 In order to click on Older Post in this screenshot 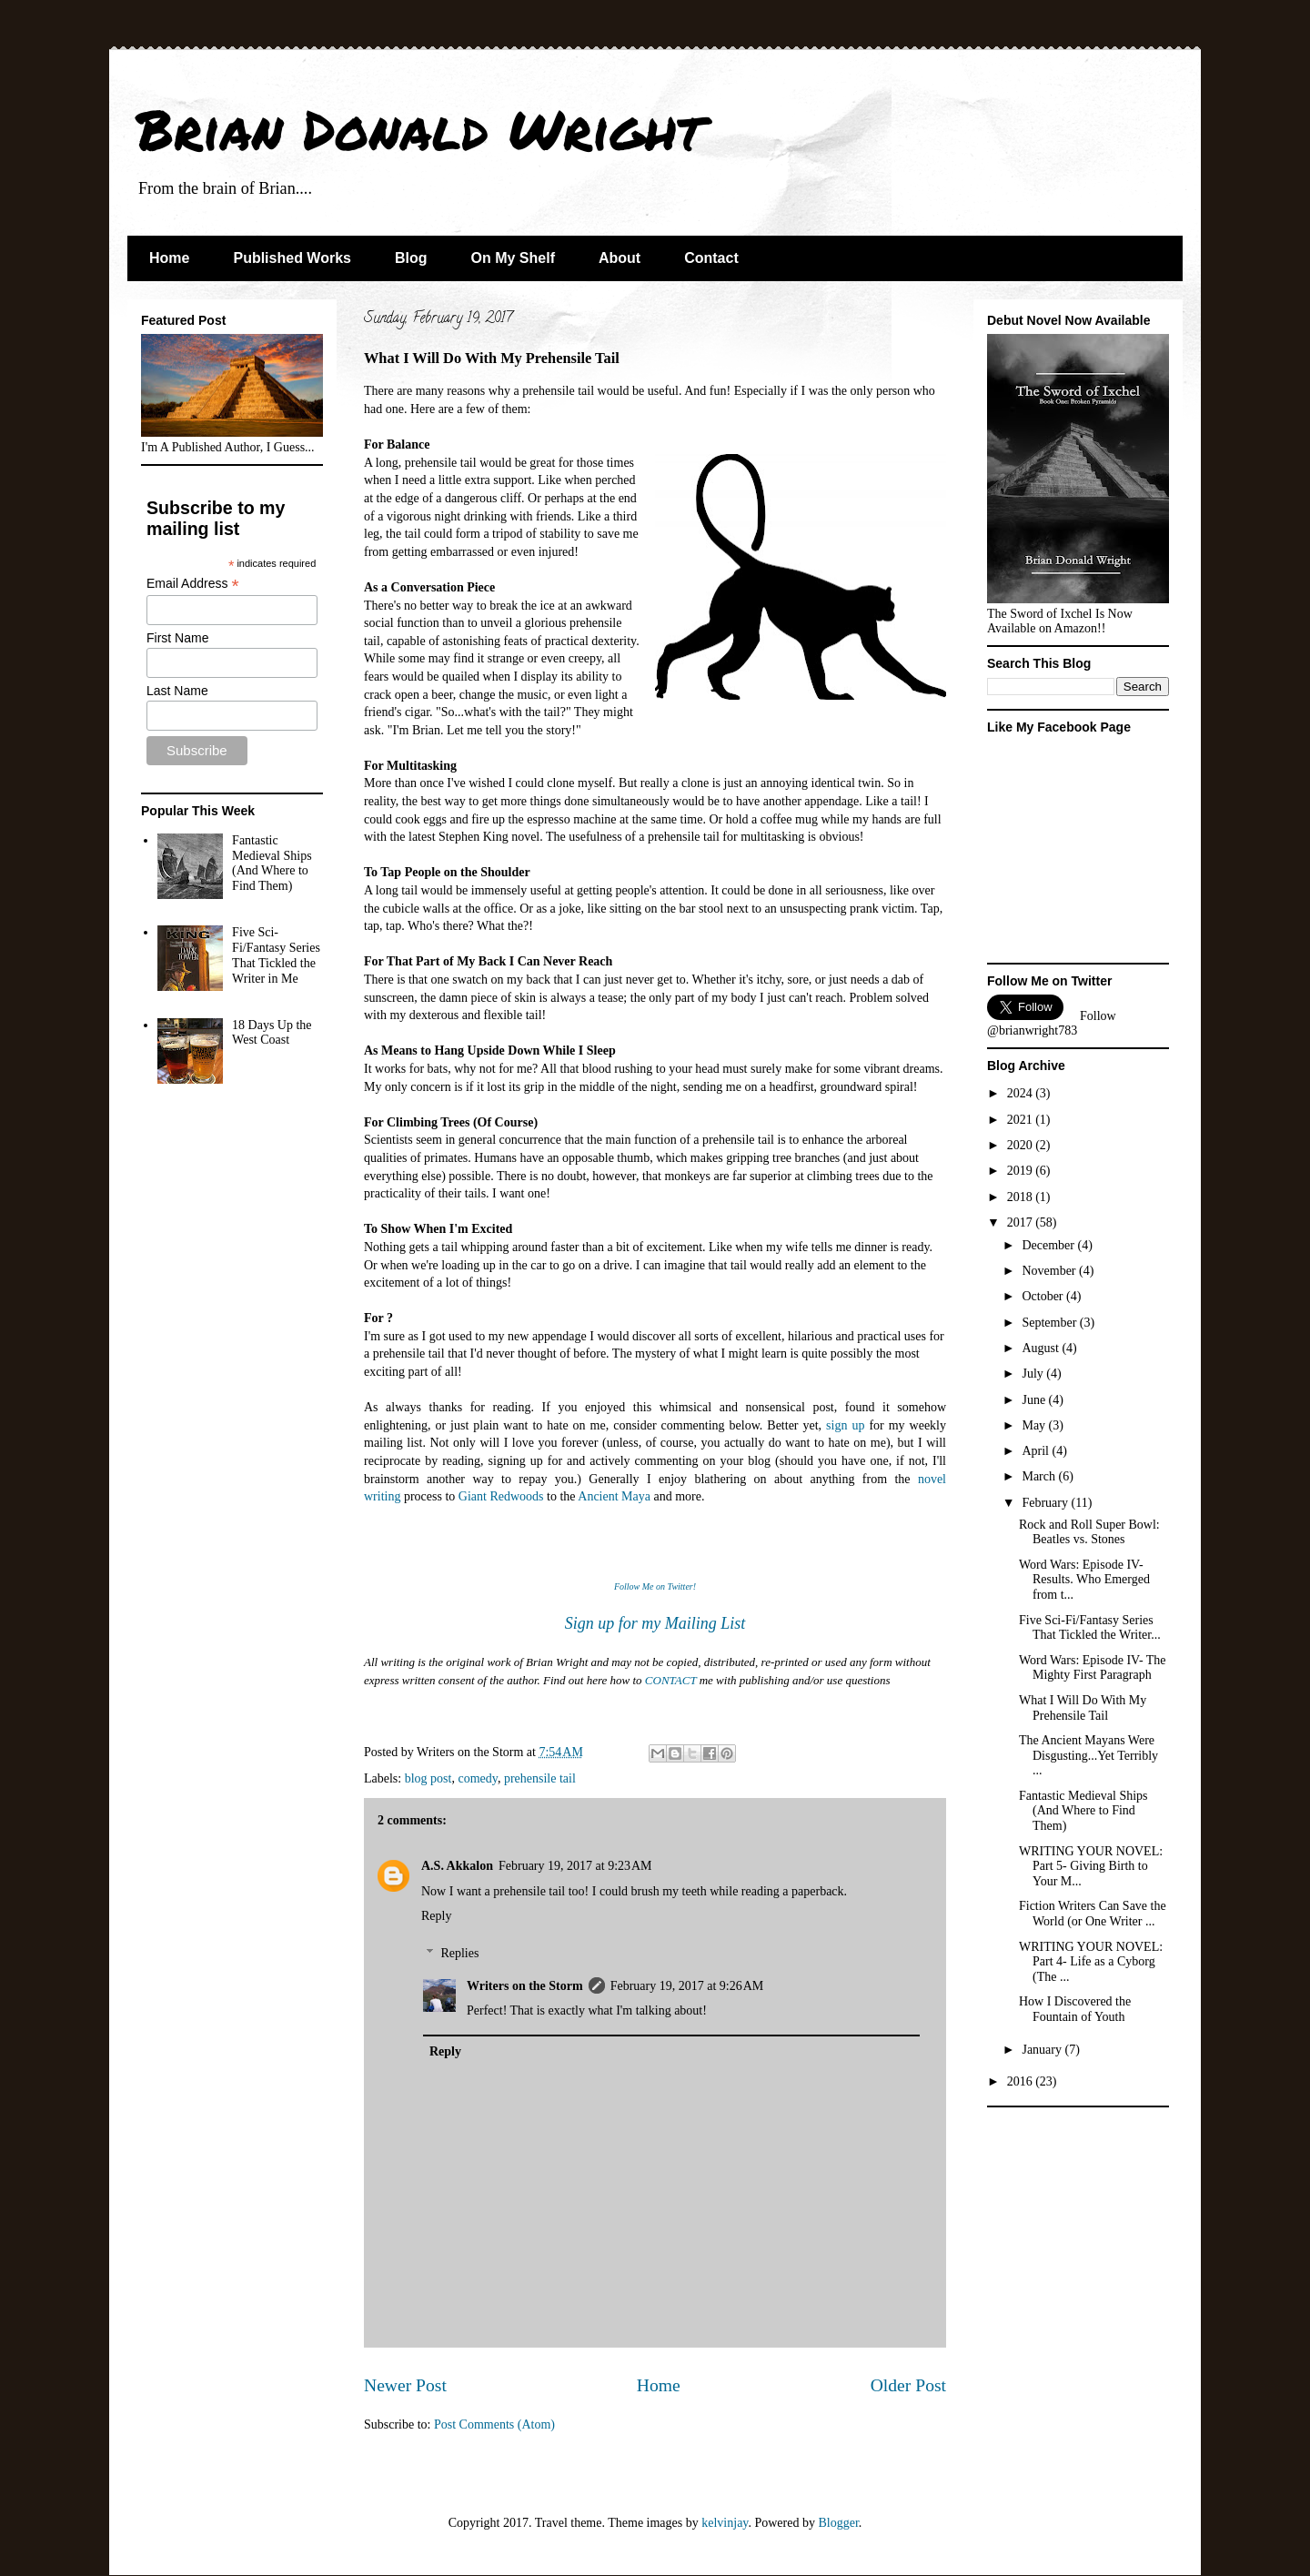, I will do `click(908, 2385)`.